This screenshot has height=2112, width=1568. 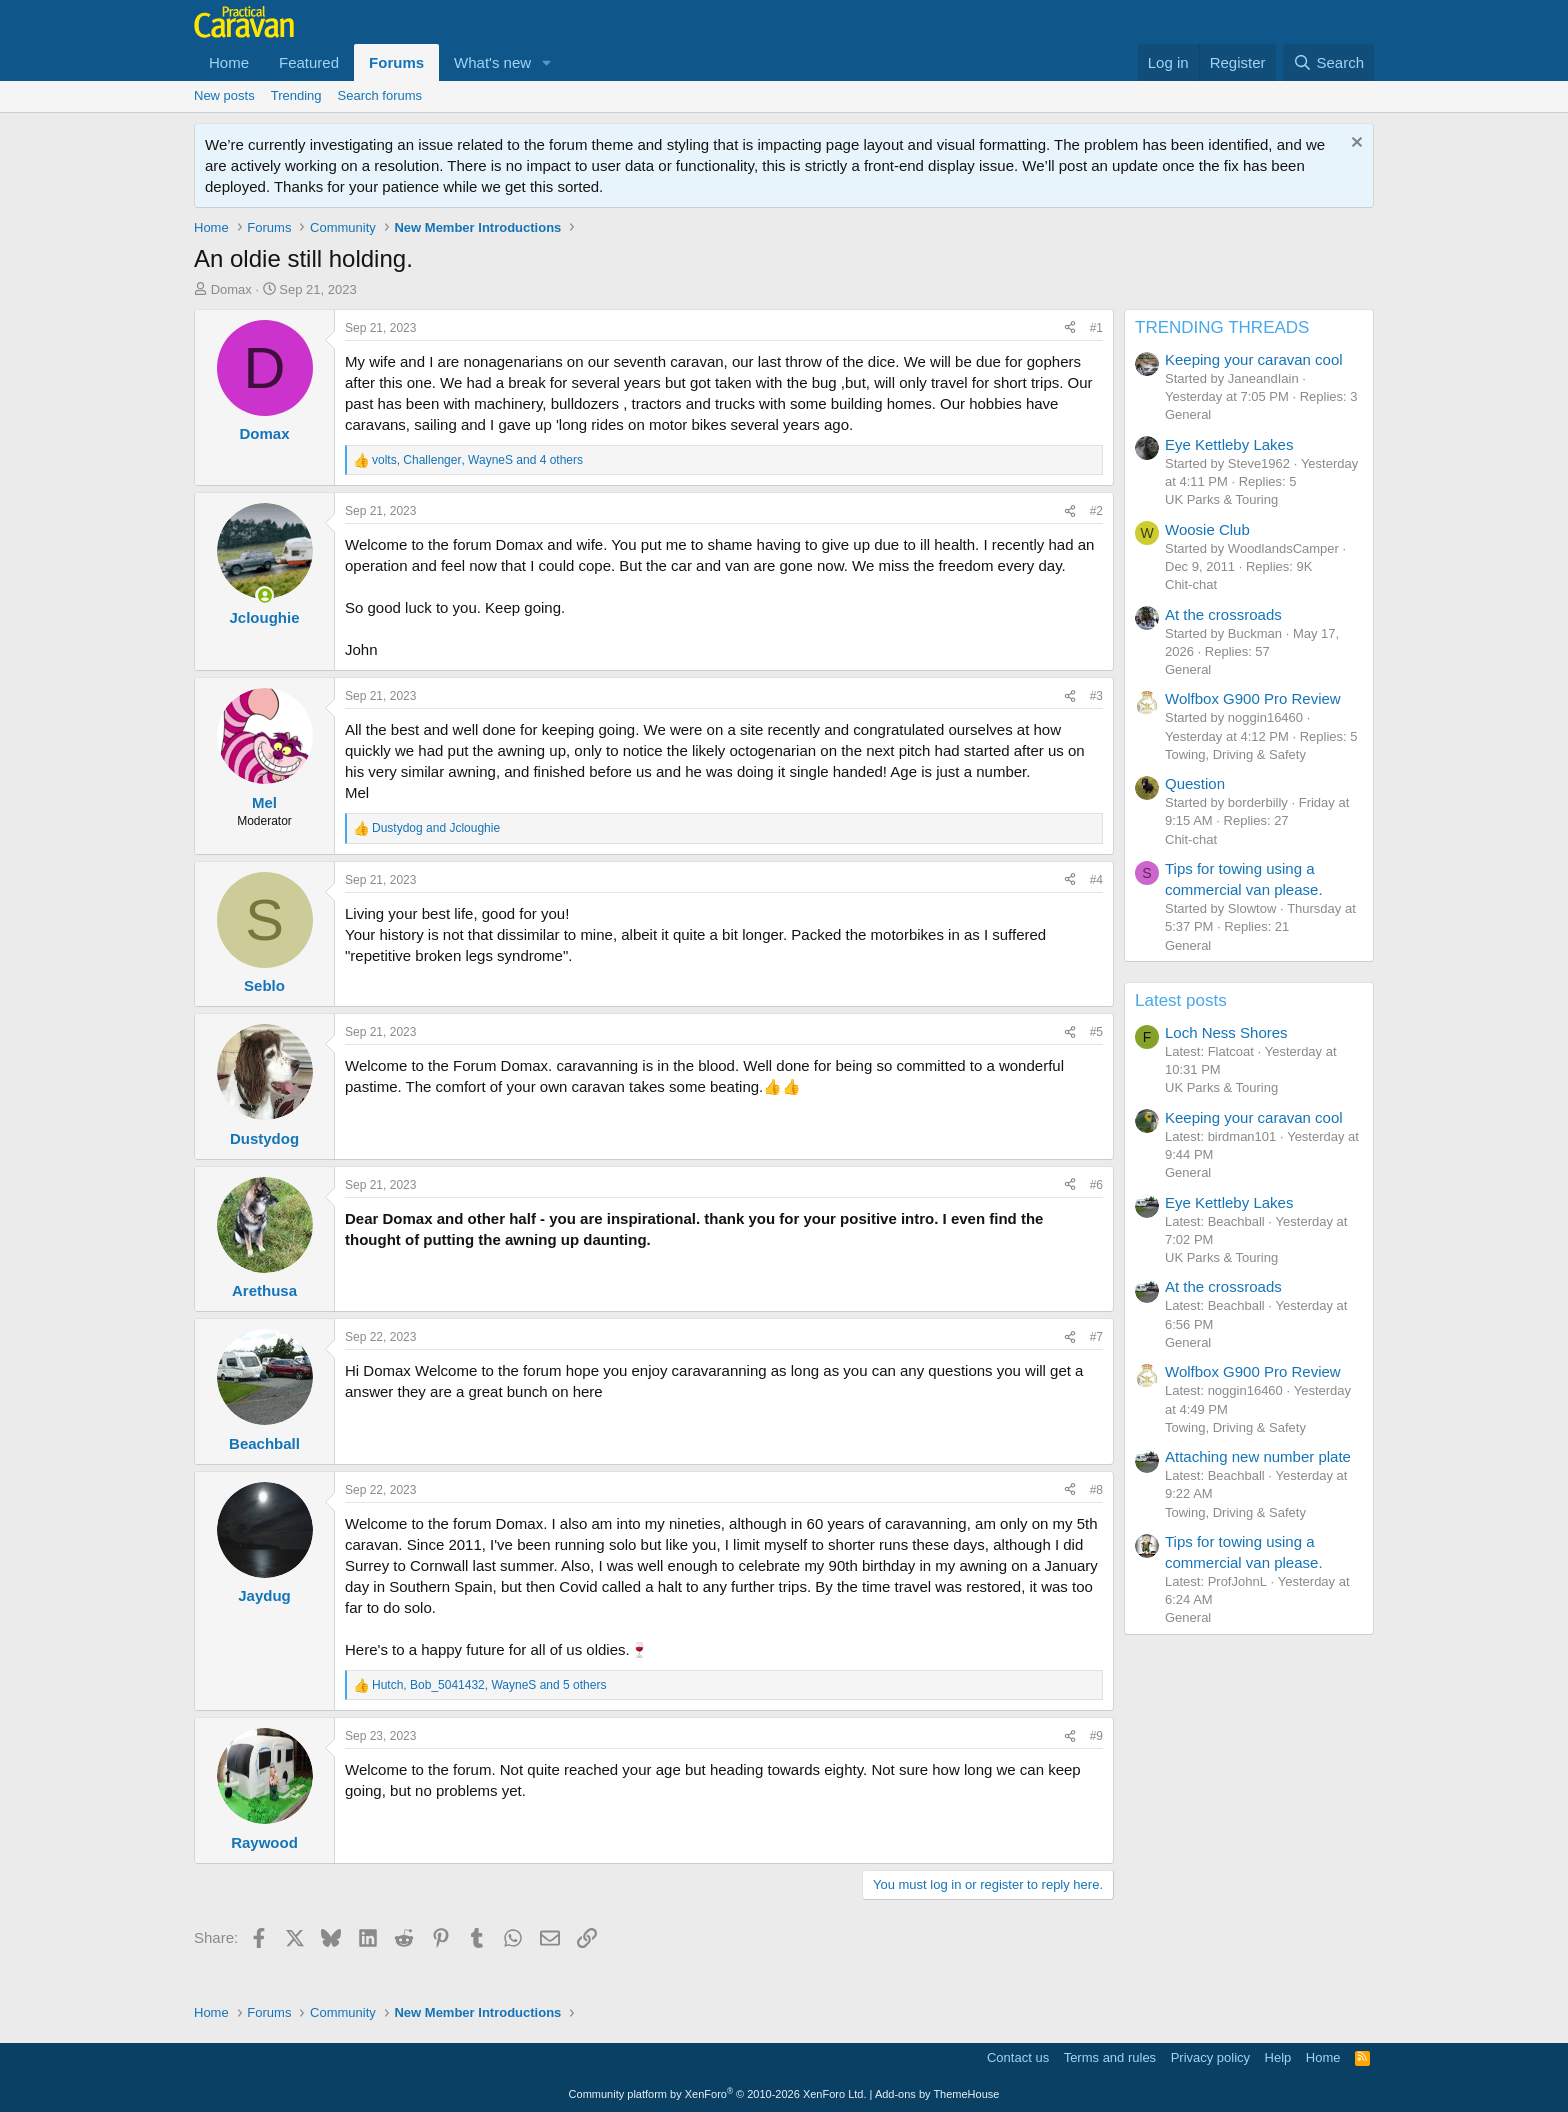 What do you see at coordinates (396, 62) in the screenshot?
I see `Forums` at bounding box center [396, 62].